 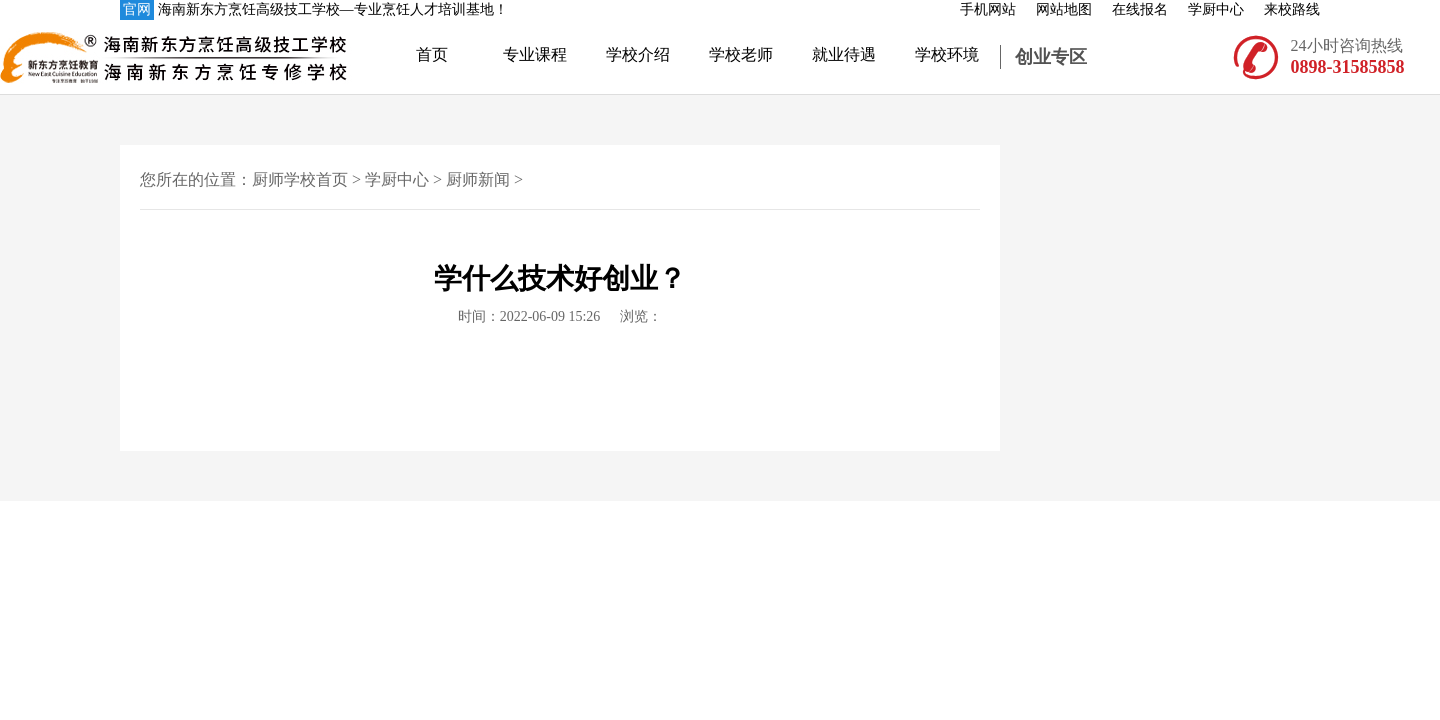 I want to click on 网站地图, so click(x=1064, y=9).